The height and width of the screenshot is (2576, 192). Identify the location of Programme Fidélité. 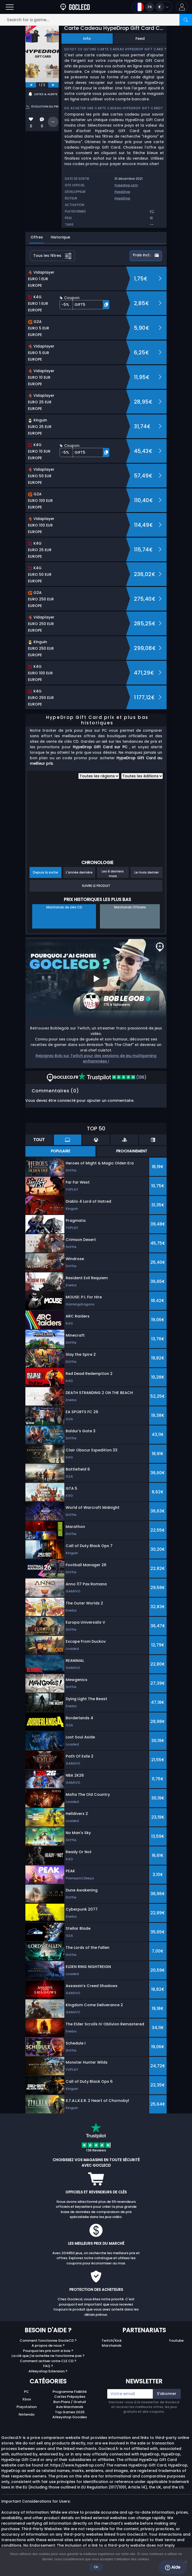
(70, 2391).